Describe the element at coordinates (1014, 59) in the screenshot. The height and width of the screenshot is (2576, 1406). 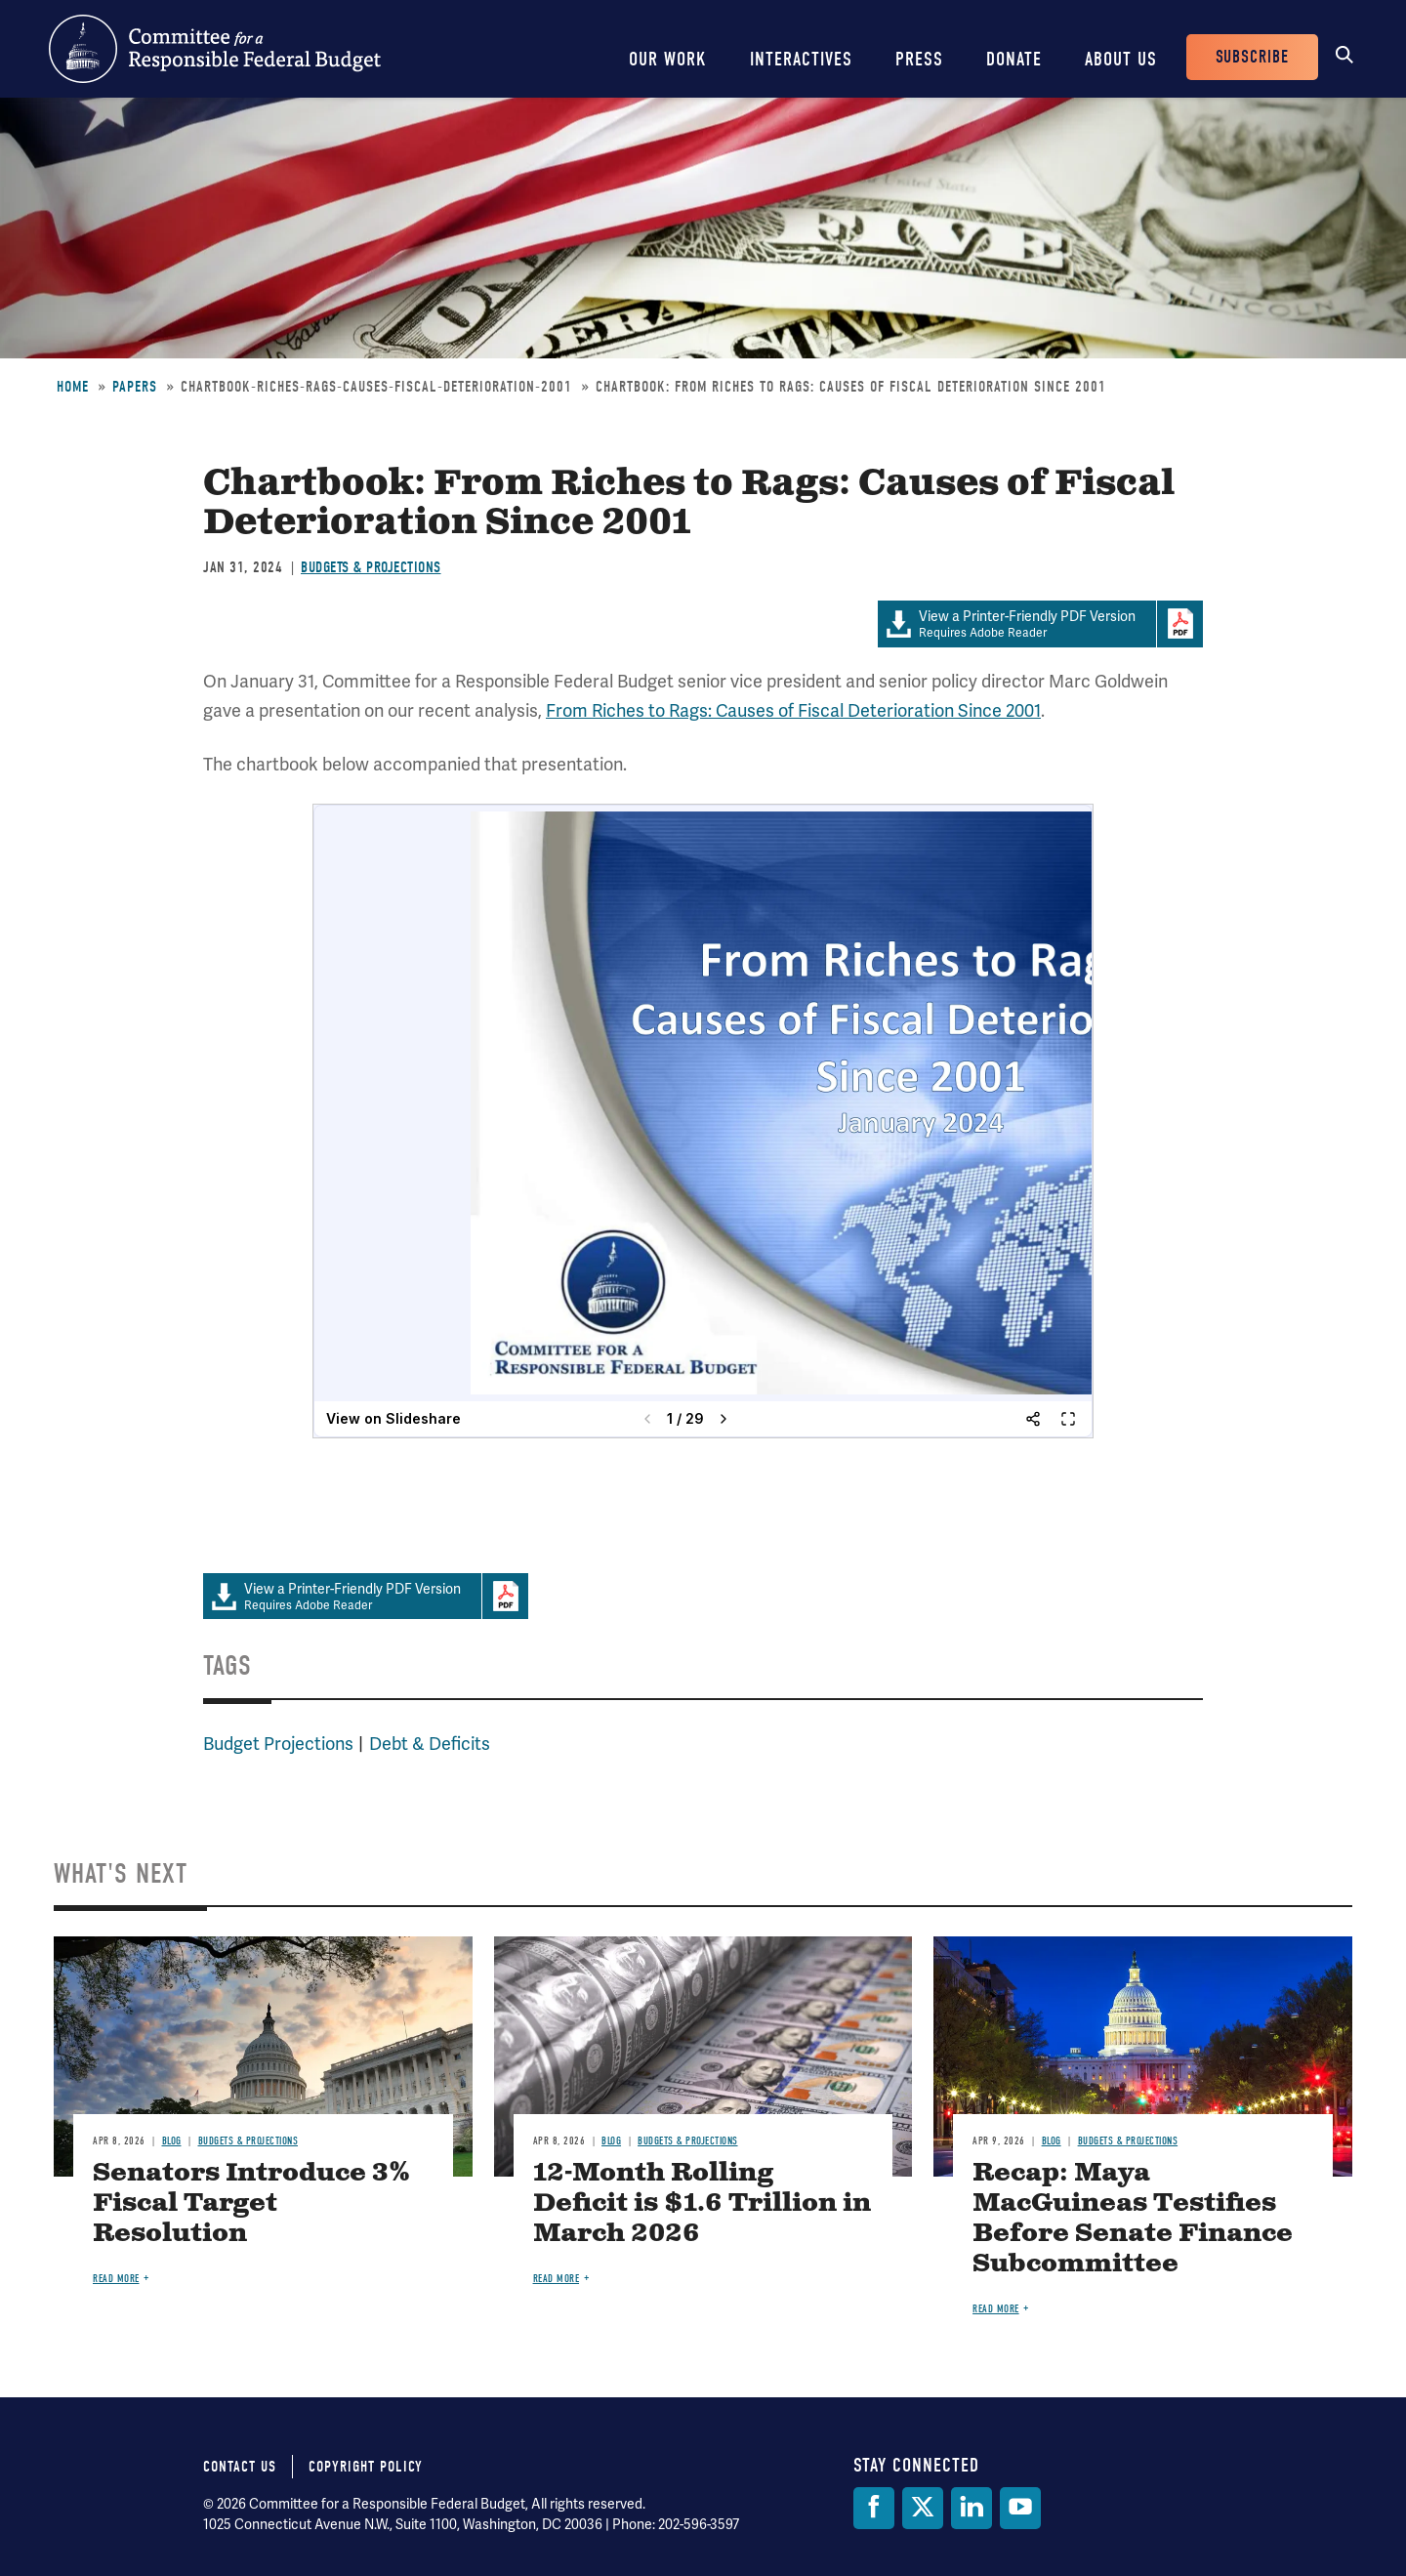
I see `Donate` at that location.